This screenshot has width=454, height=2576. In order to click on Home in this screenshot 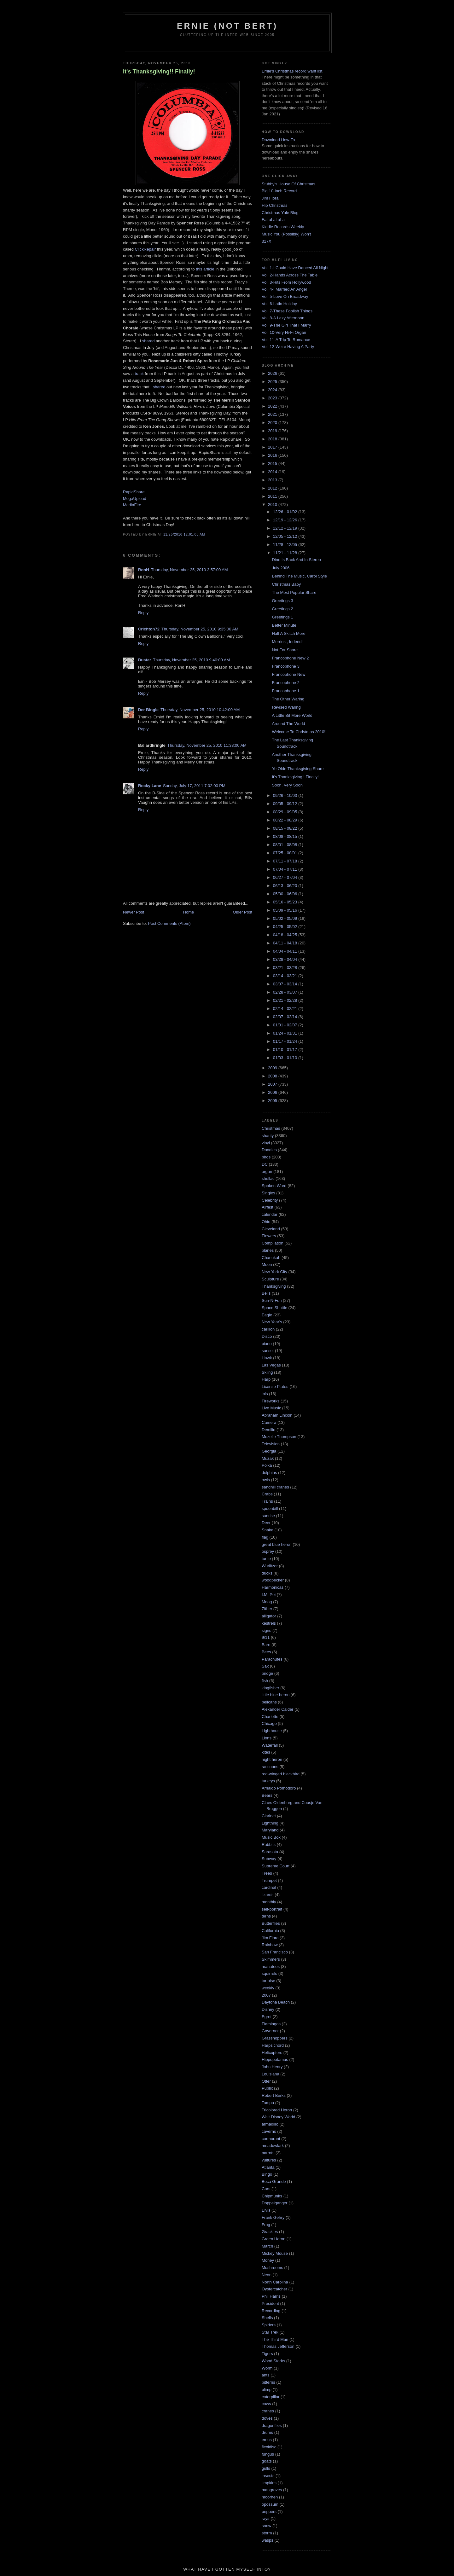, I will do `click(188, 912)`.